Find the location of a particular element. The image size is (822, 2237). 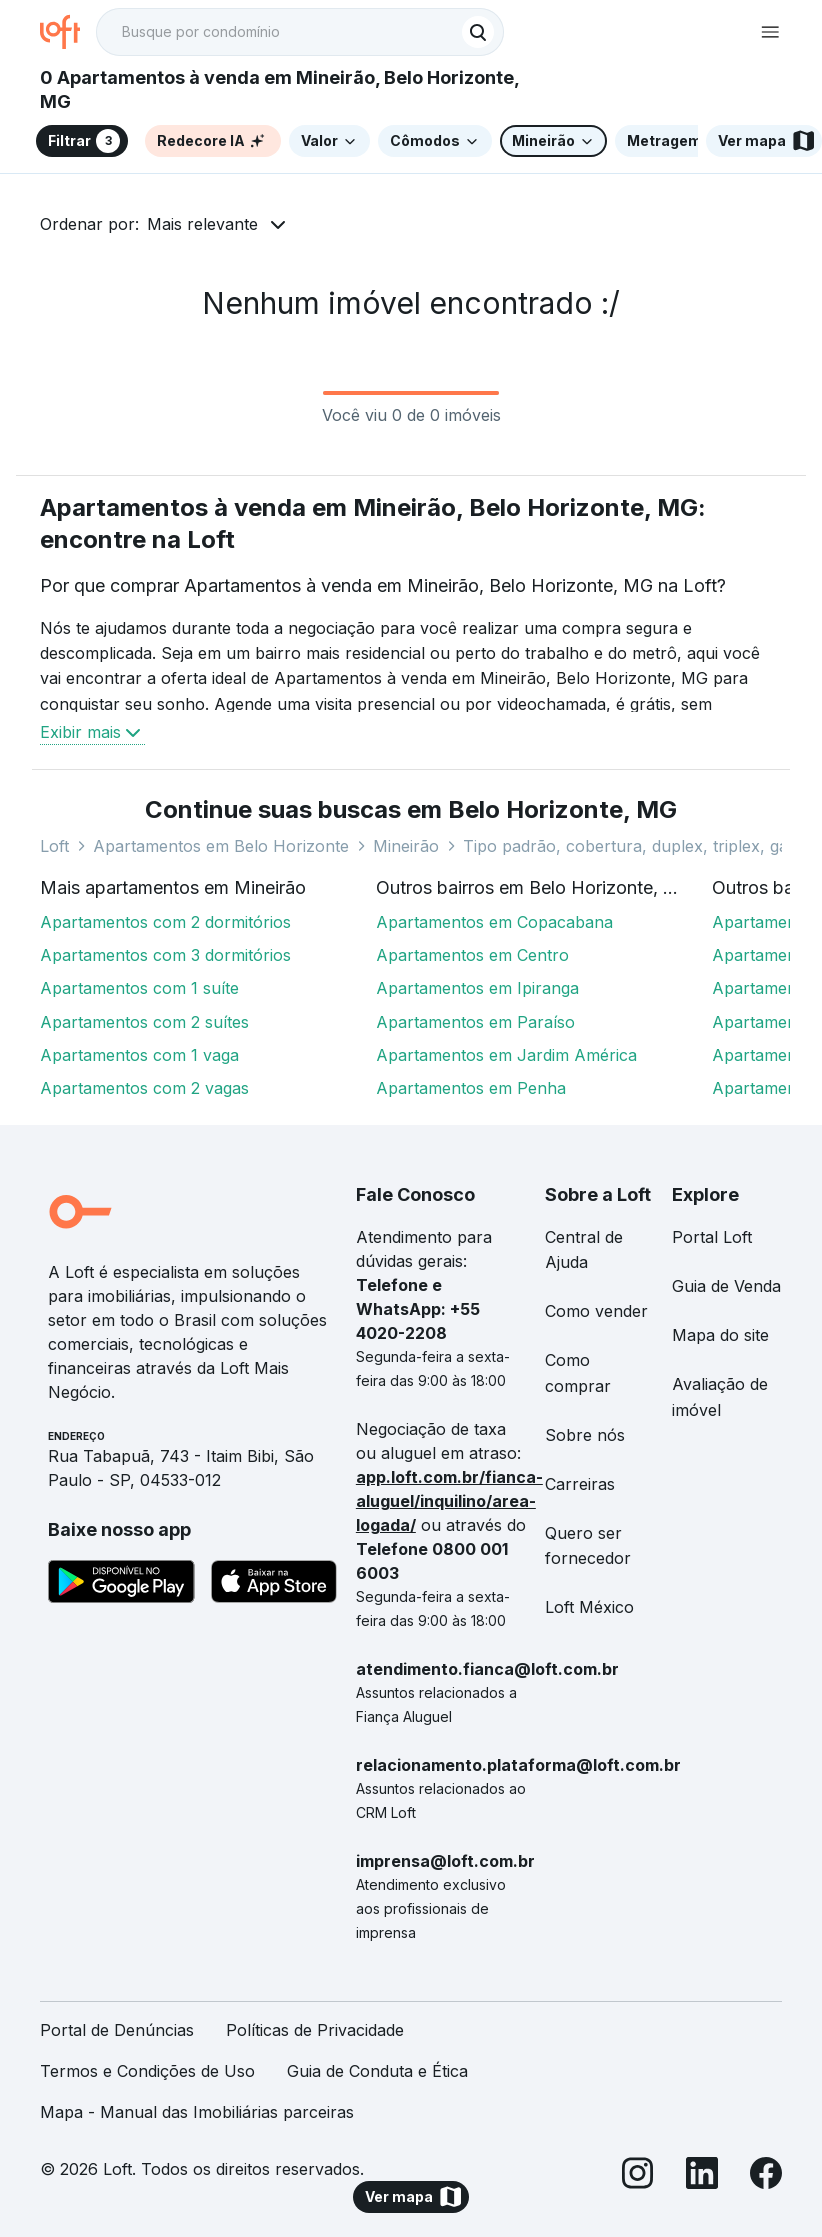

Mapa do site [link] is located at coordinates (720, 1335).